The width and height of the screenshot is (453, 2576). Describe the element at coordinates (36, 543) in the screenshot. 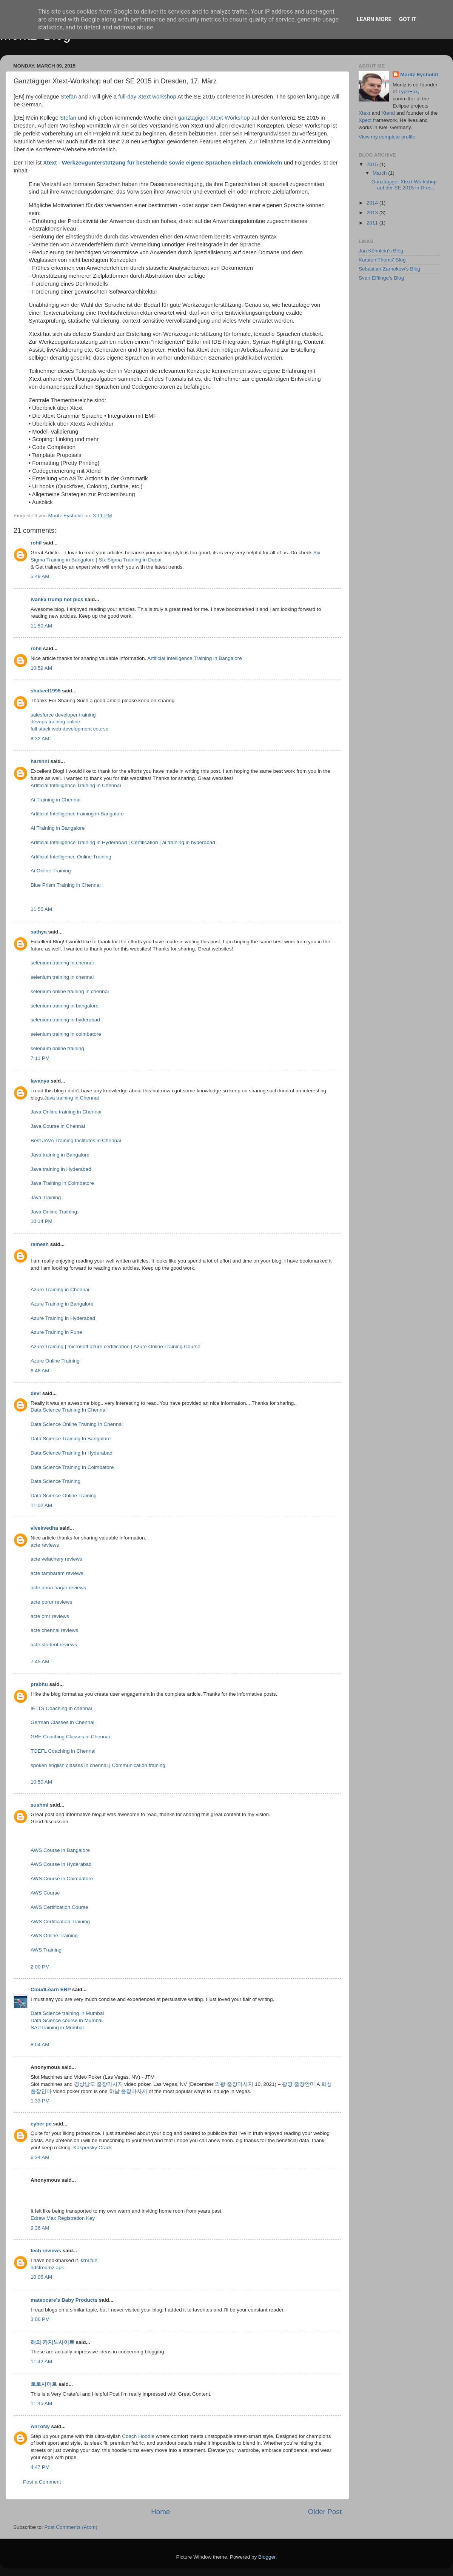

I see `rohil` at that location.